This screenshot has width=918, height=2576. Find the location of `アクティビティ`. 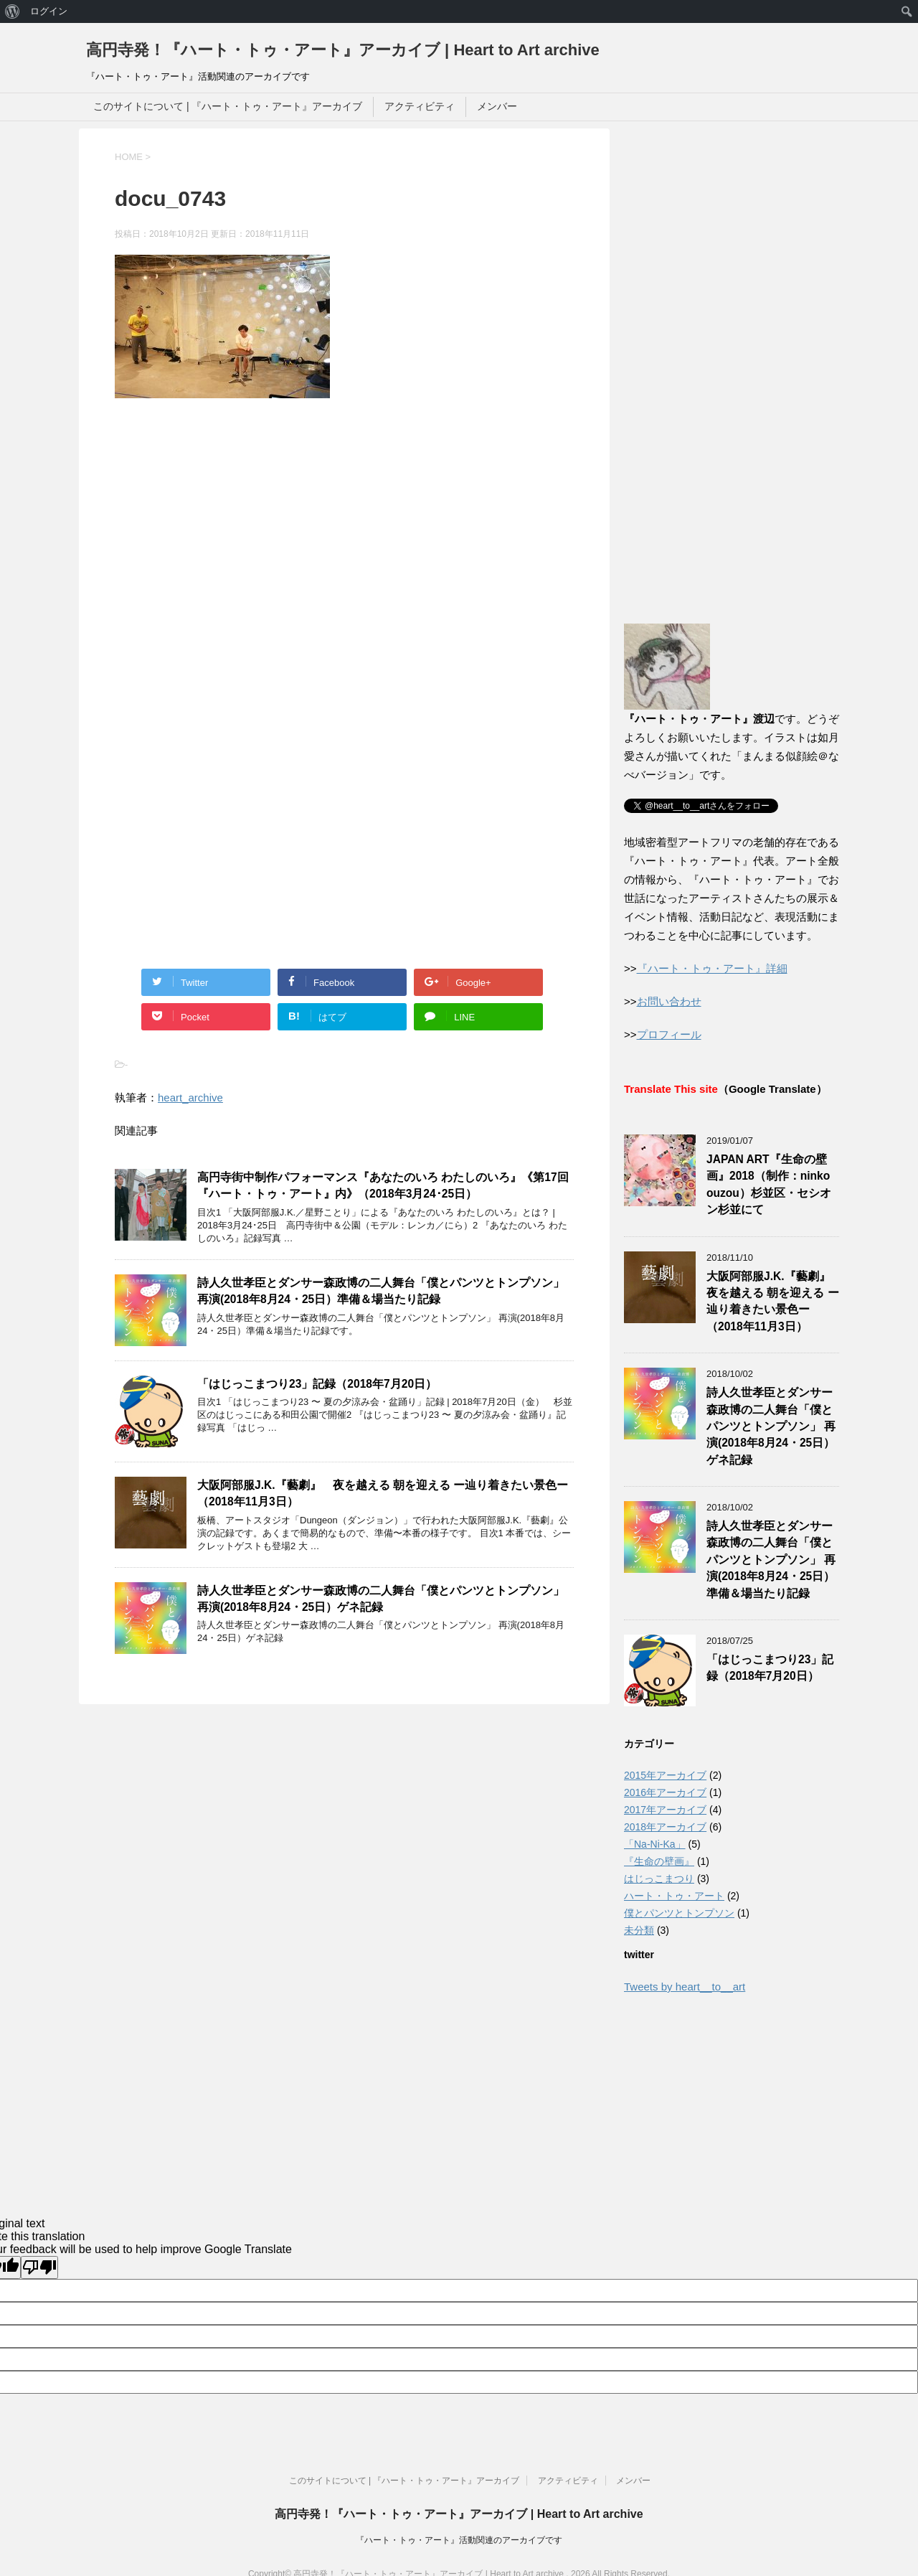

アクティビティ is located at coordinates (419, 106).